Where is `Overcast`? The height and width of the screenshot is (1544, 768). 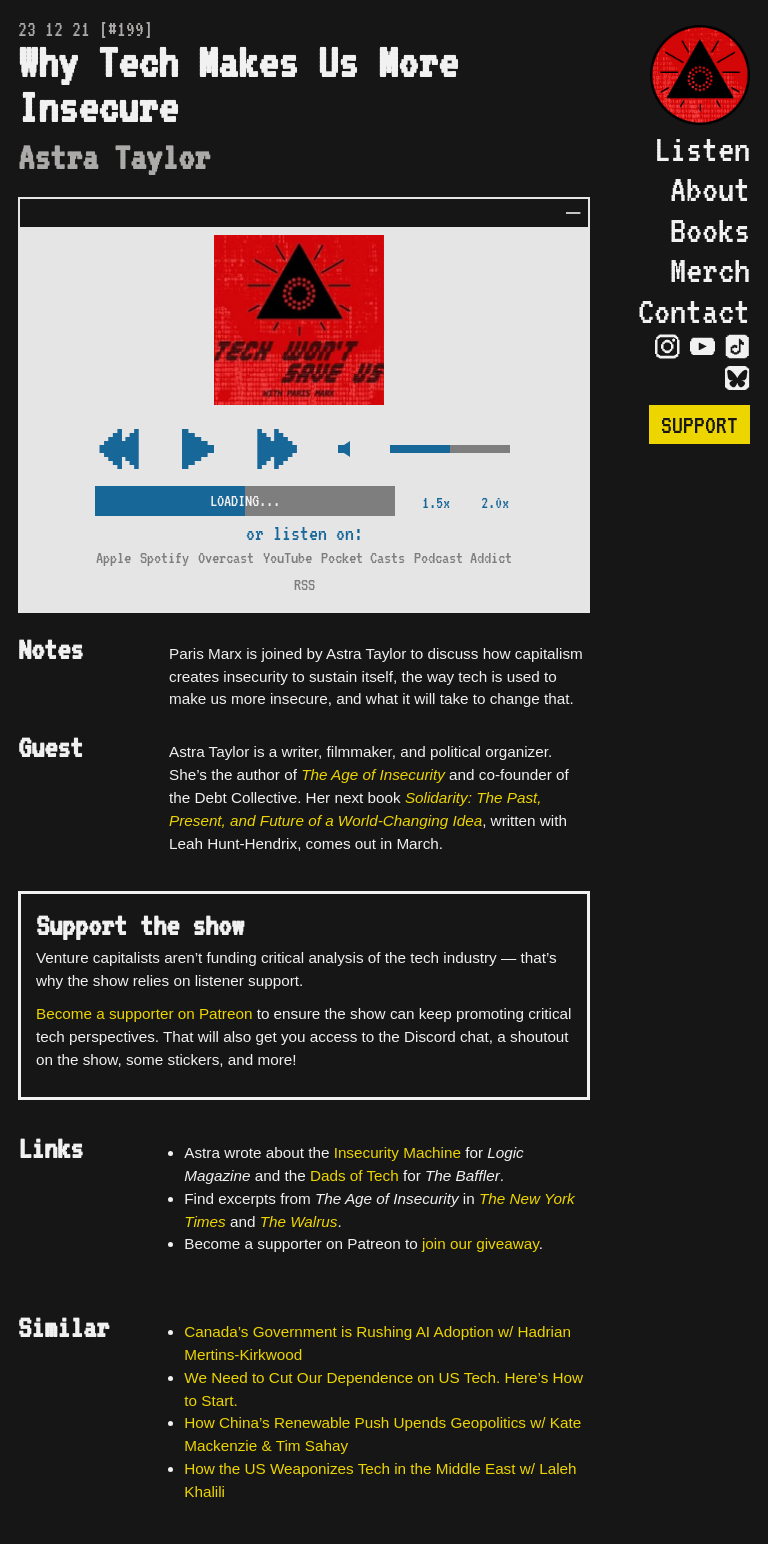 Overcast is located at coordinates (226, 557).